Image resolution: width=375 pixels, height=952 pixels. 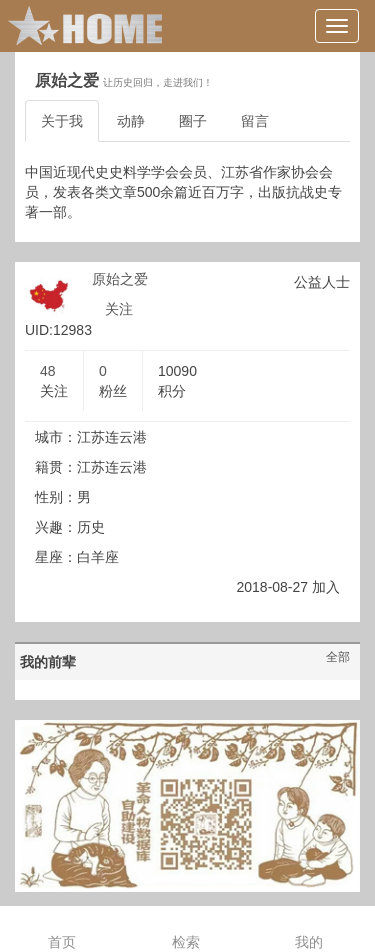 What do you see at coordinates (255, 121) in the screenshot?
I see `留言` at bounding box center [255, 121].